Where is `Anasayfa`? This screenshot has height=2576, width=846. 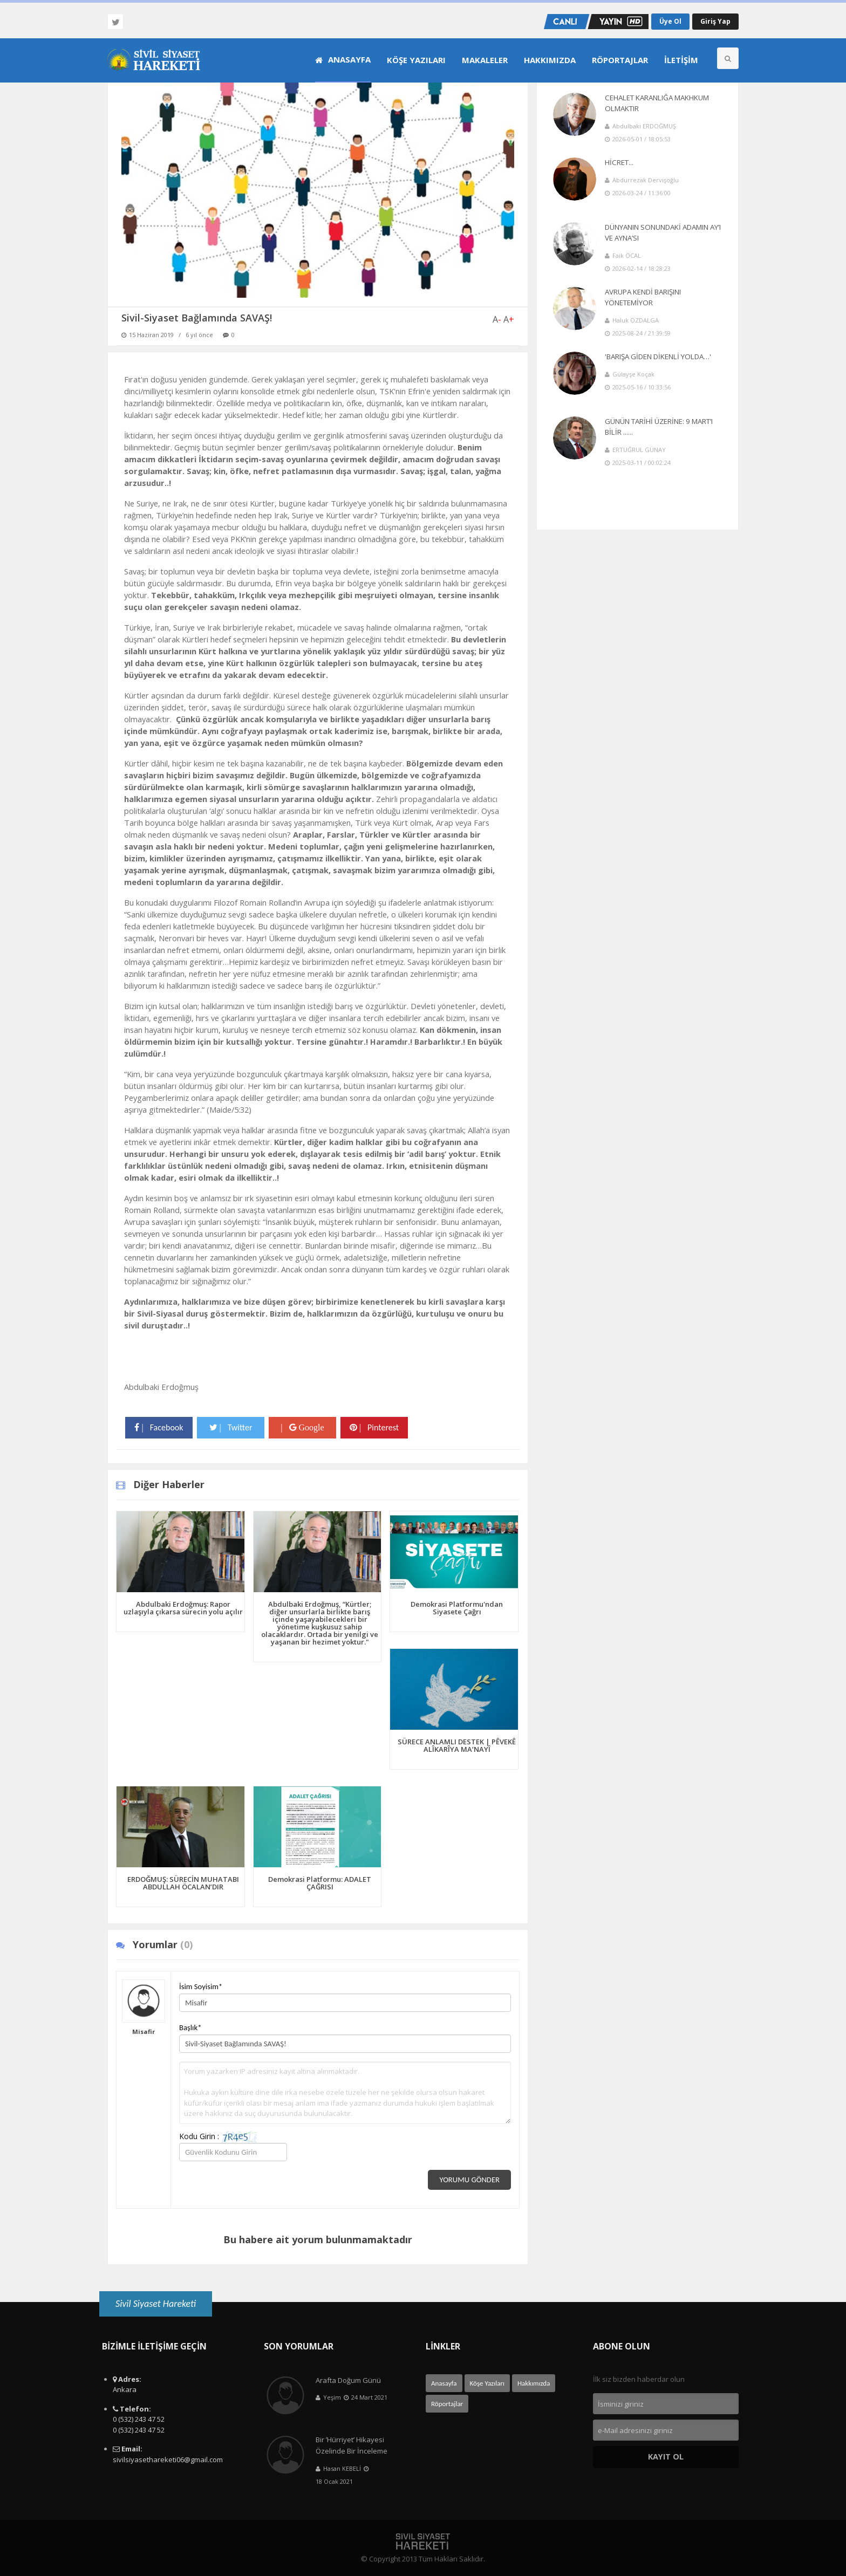
Anasayfa is located at coordinates (343, 59).